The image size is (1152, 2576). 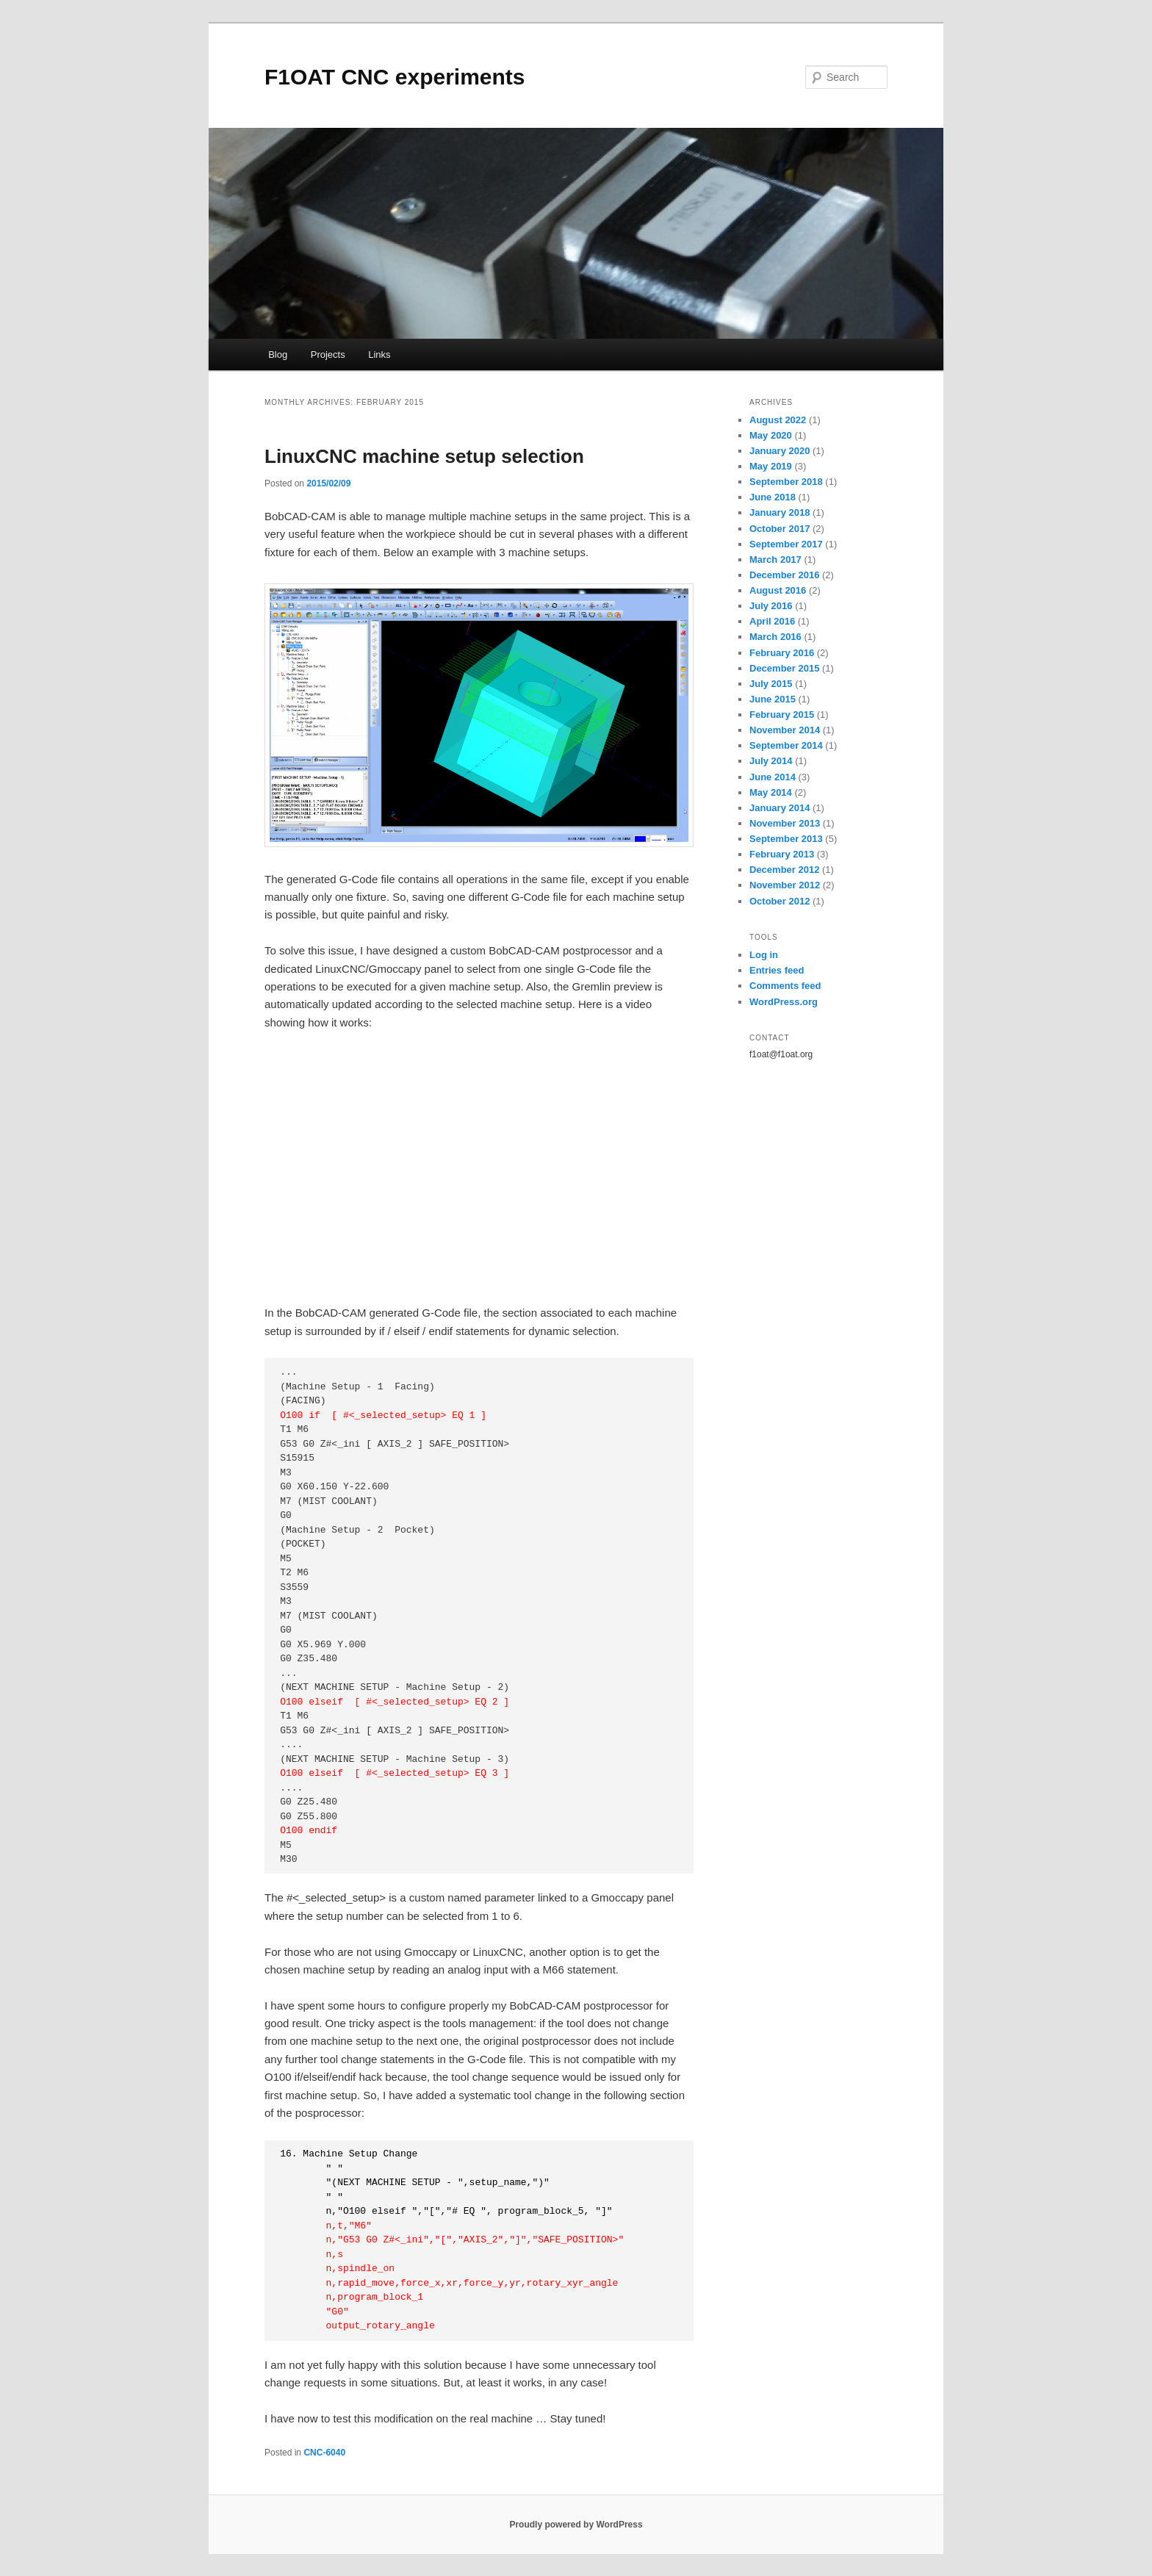 I want to click on July 2015, so click(x=771, y=683).